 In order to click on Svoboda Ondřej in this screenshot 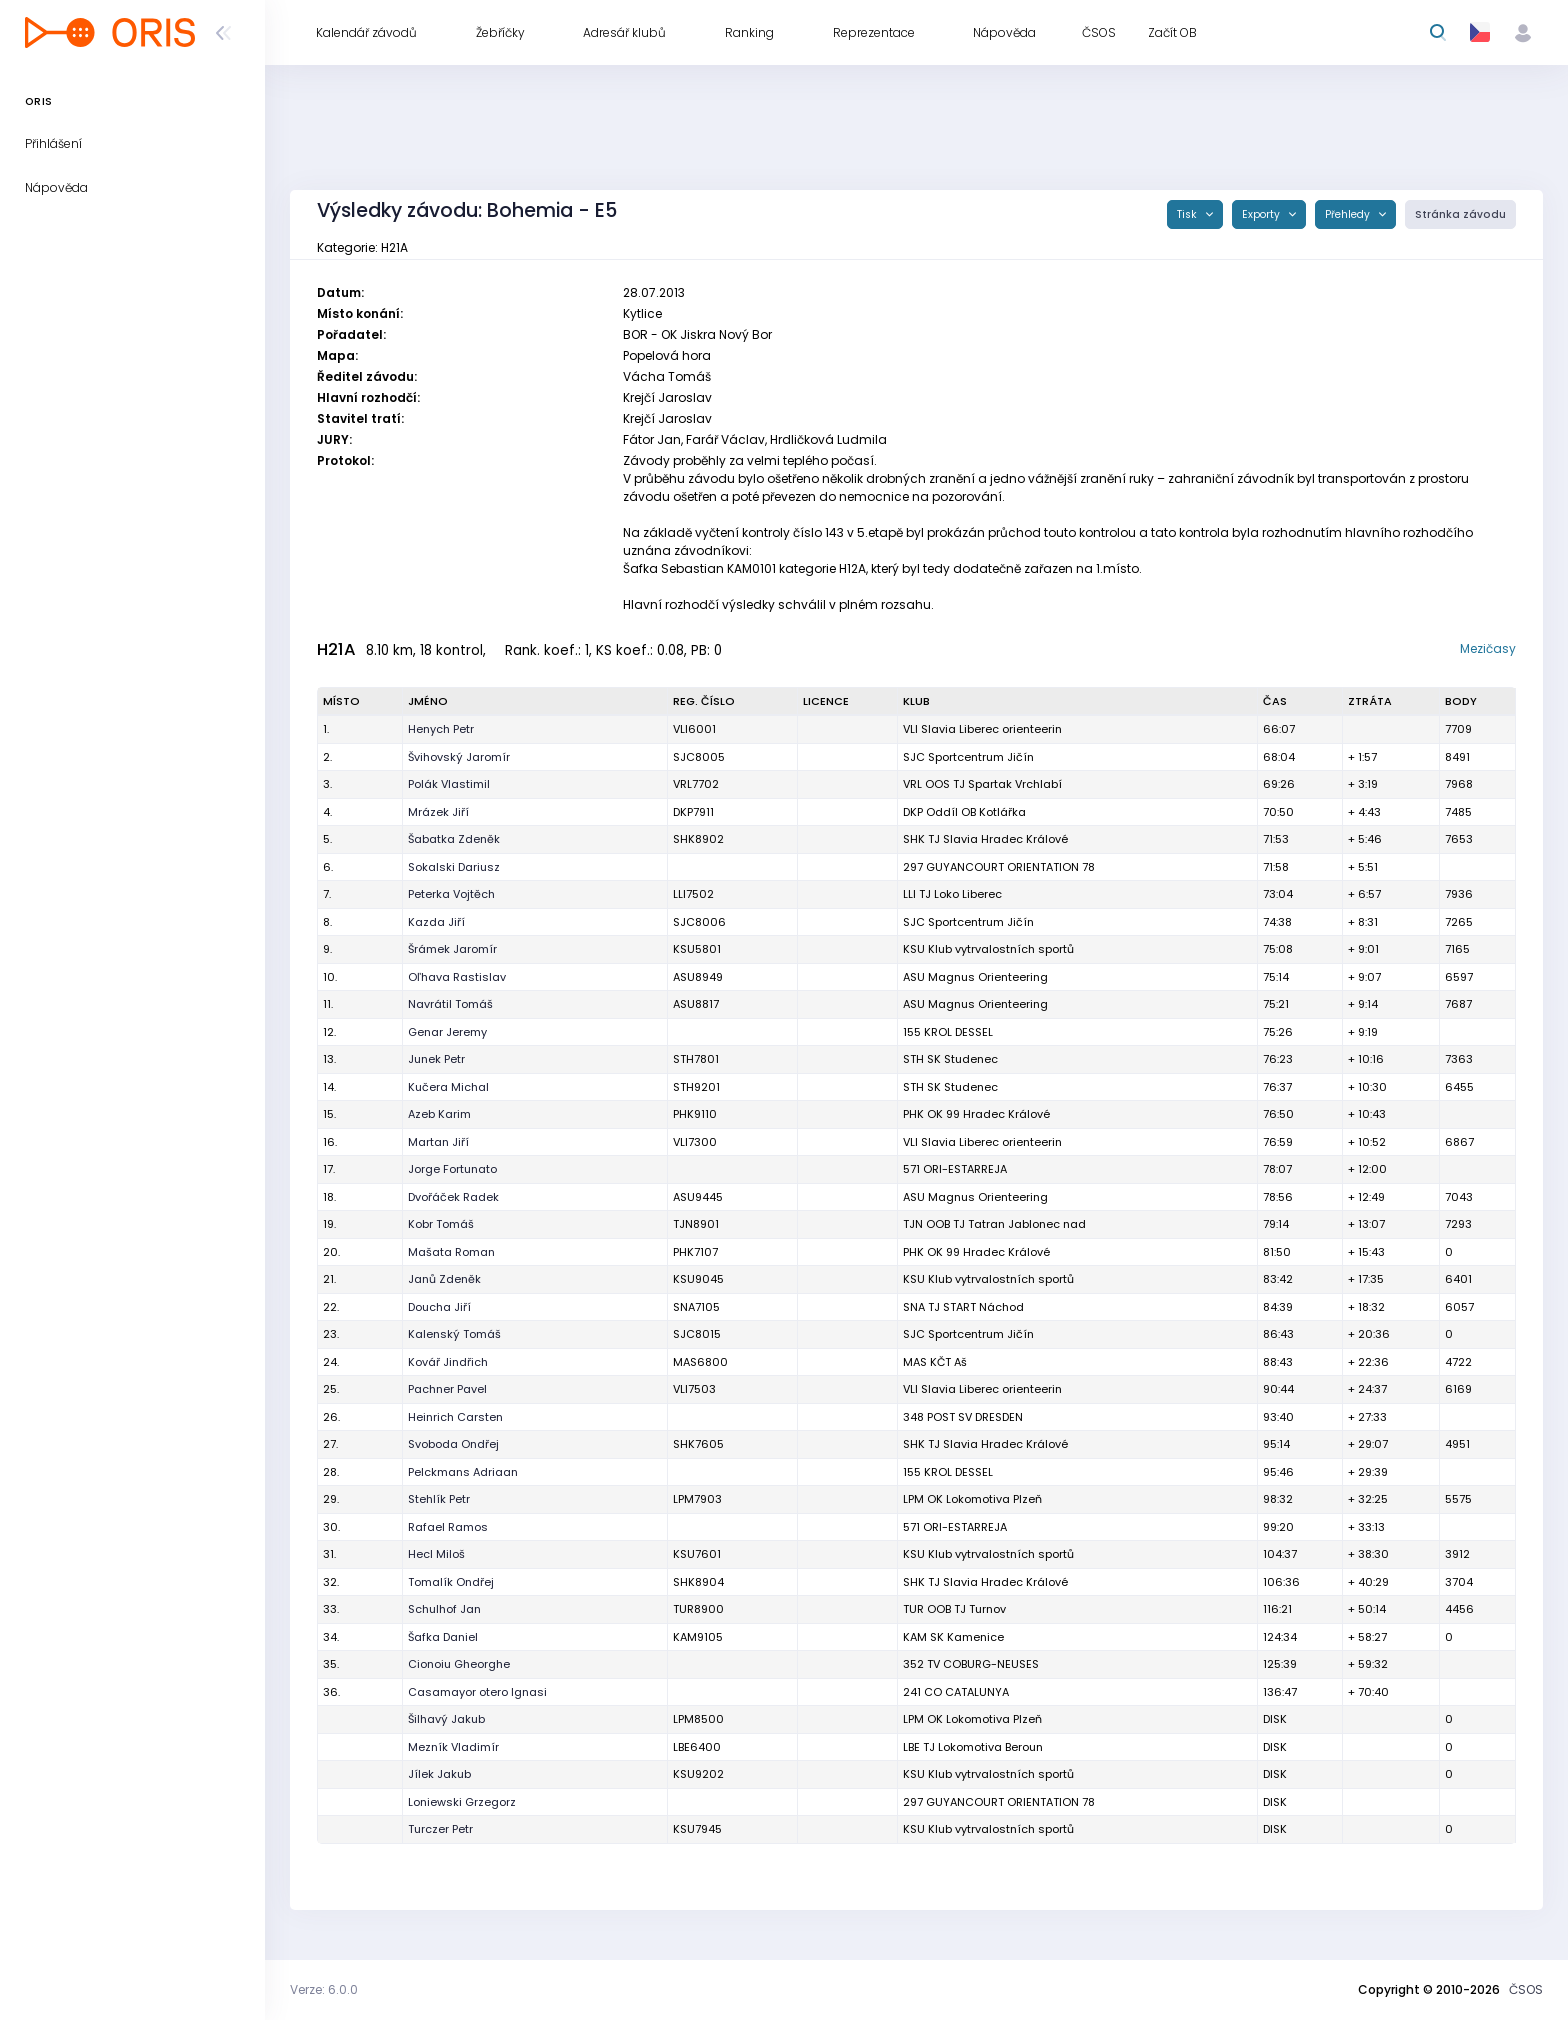, I will do `click(453, 1444)`.